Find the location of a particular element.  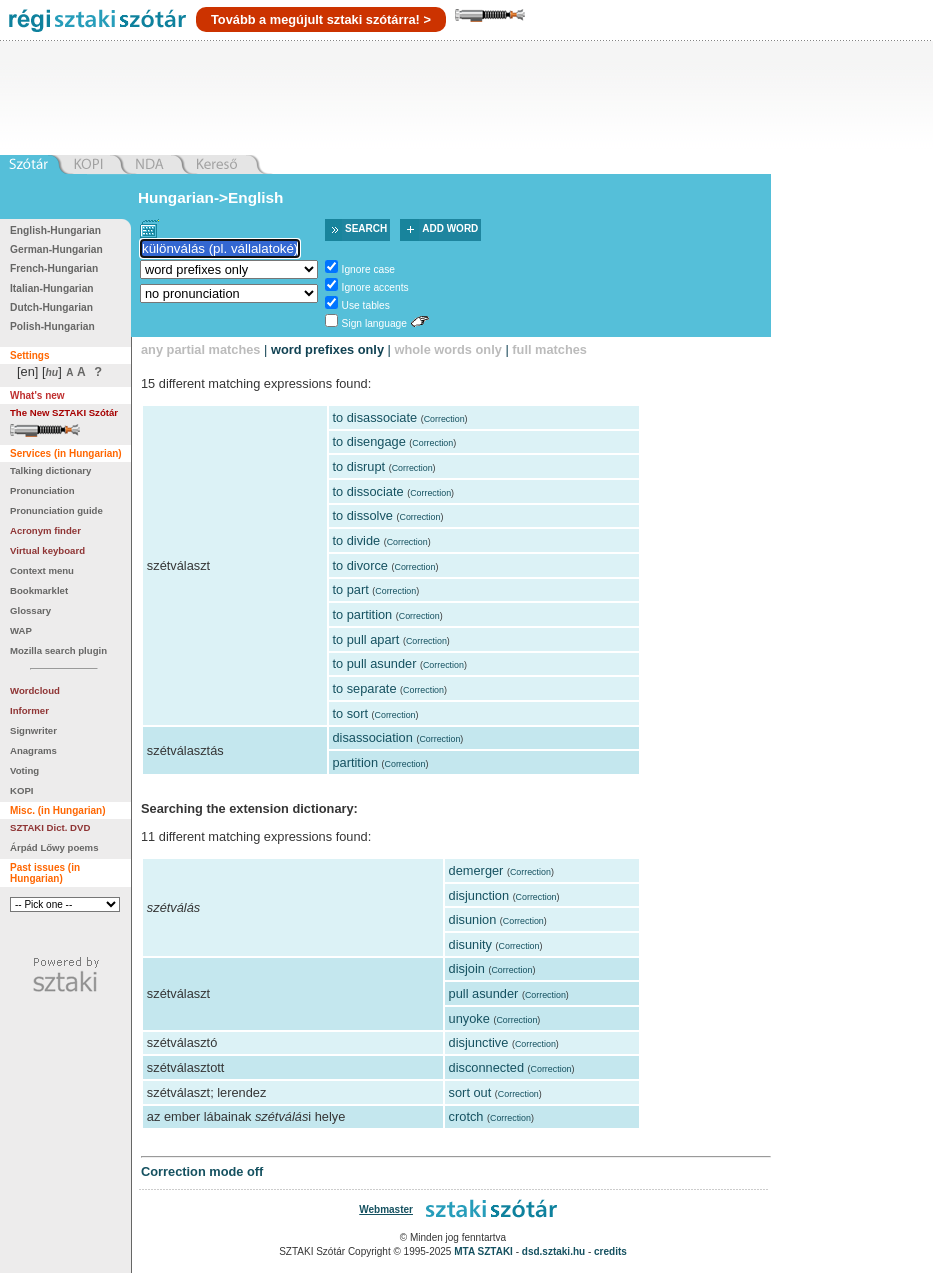

English-Hungarian is located at coordinates (55, 230).